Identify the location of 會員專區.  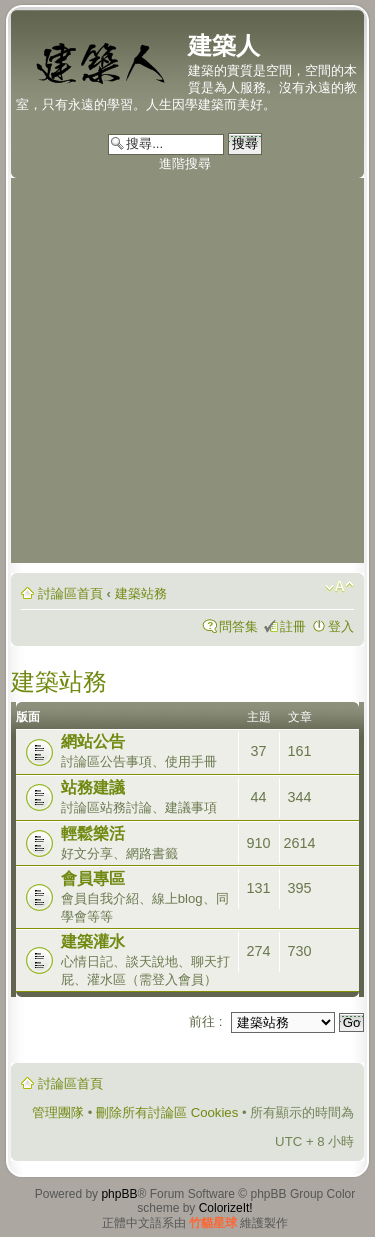
(93, 878).